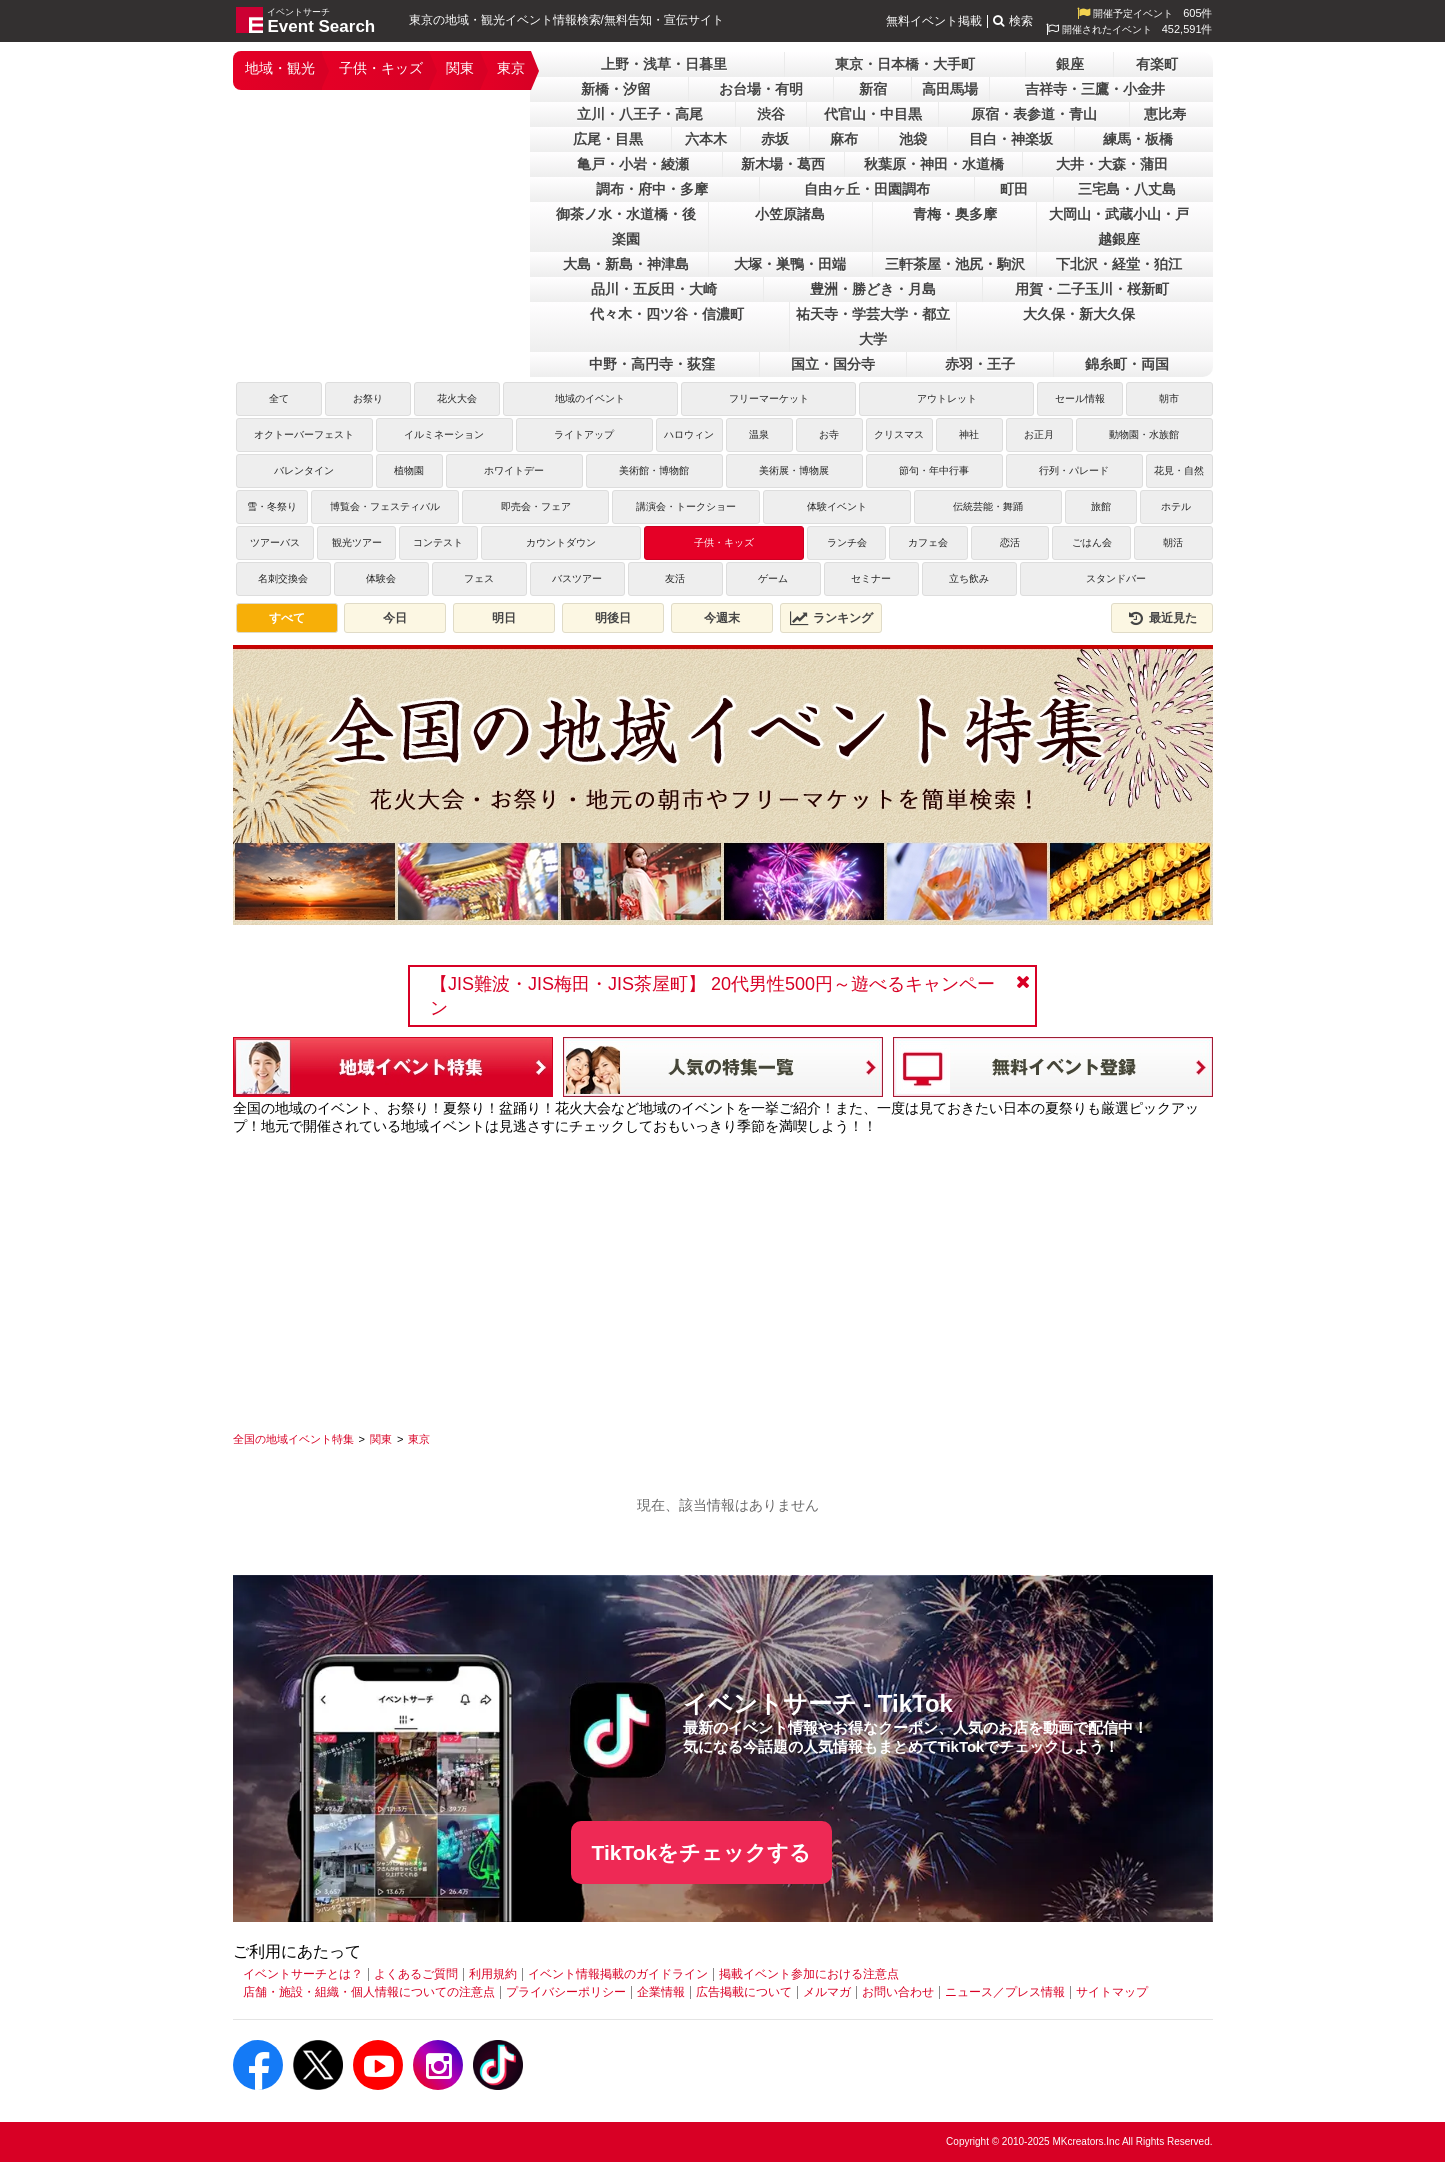  What do you see at coordinates (385, 506) in the screenshot?
I see `博覧会・フェスティバル` at bounding box center [385, 506].